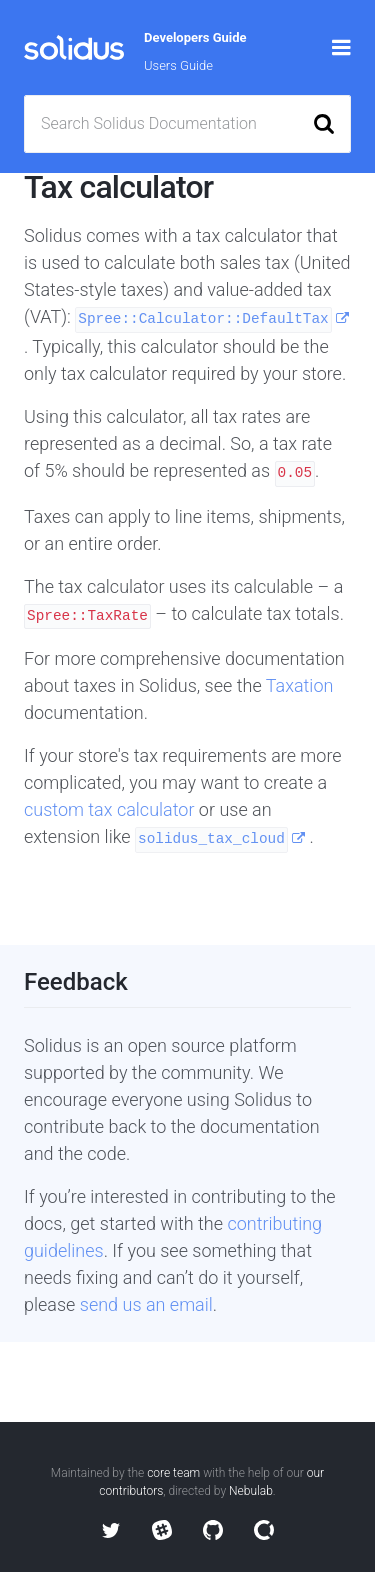 This screenshot has height=1572, width=375. What do you see at coordinates (149, 123) in the screenshot?
I see `Search Solidus Documentation` at bounding box center [149, 123].